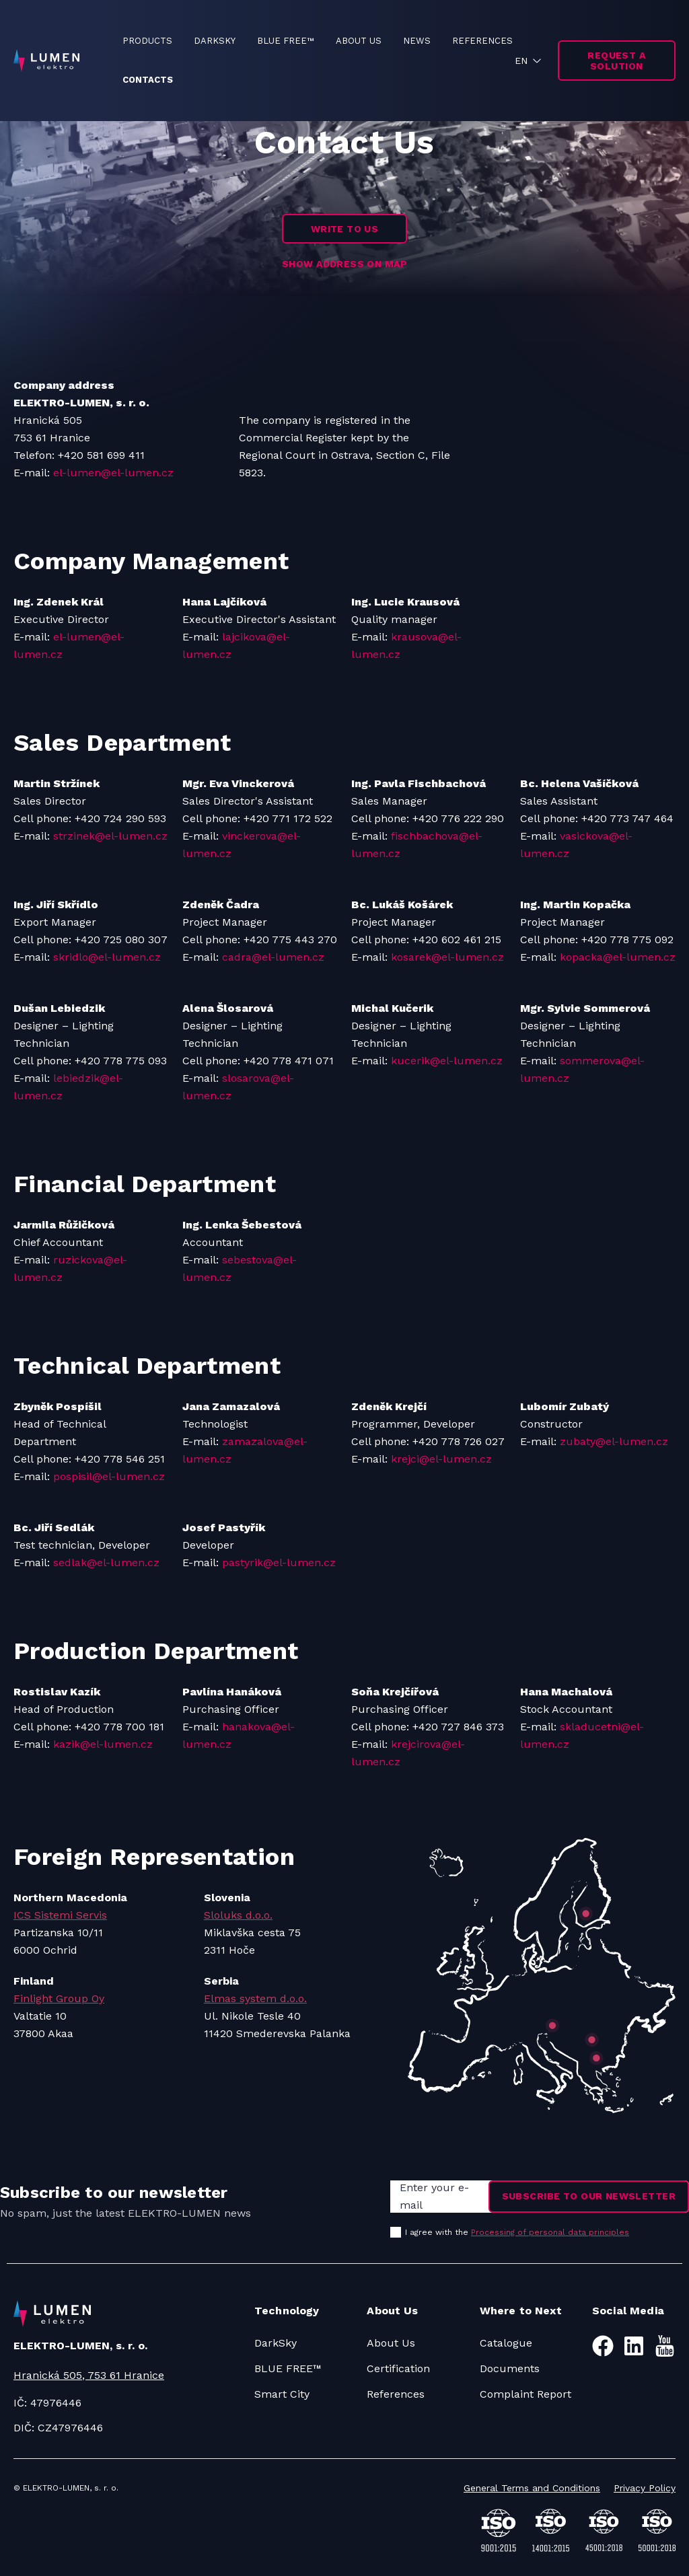  I want to click on pastyrik@el-lumen.cz, so click(279, 1562).